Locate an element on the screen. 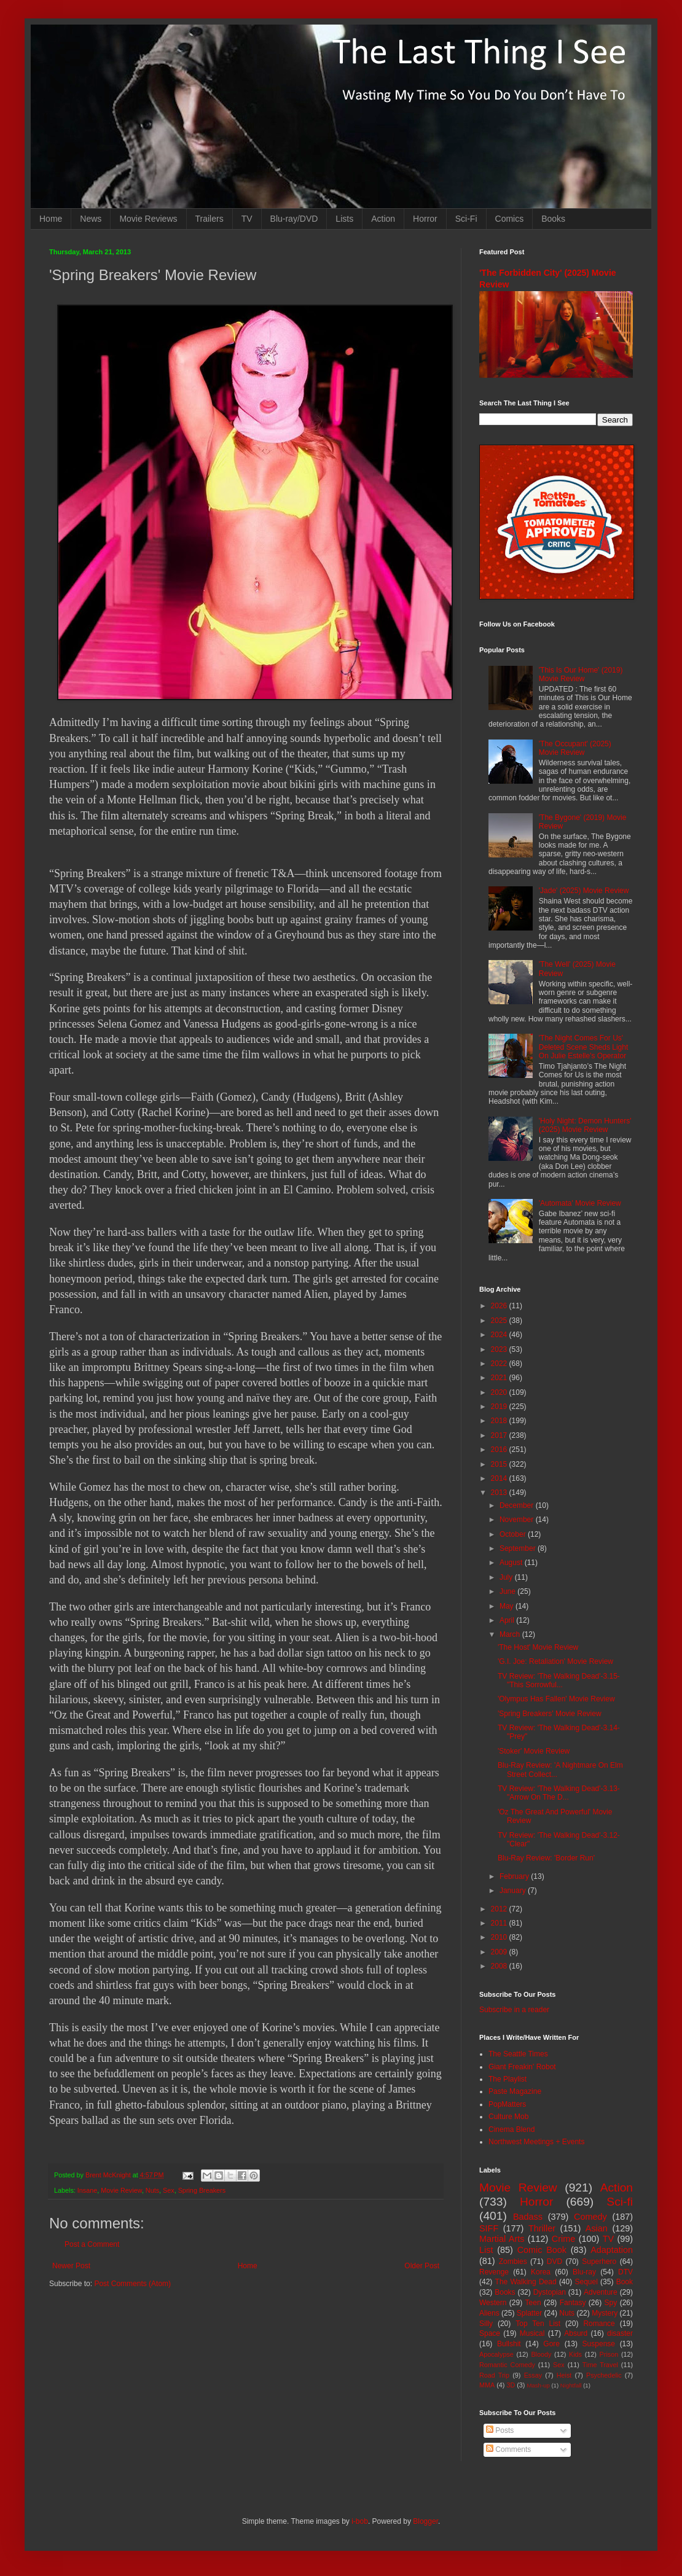 This screenshot has height=2576, width=682. Insane is located at coordinates (87, 2190).